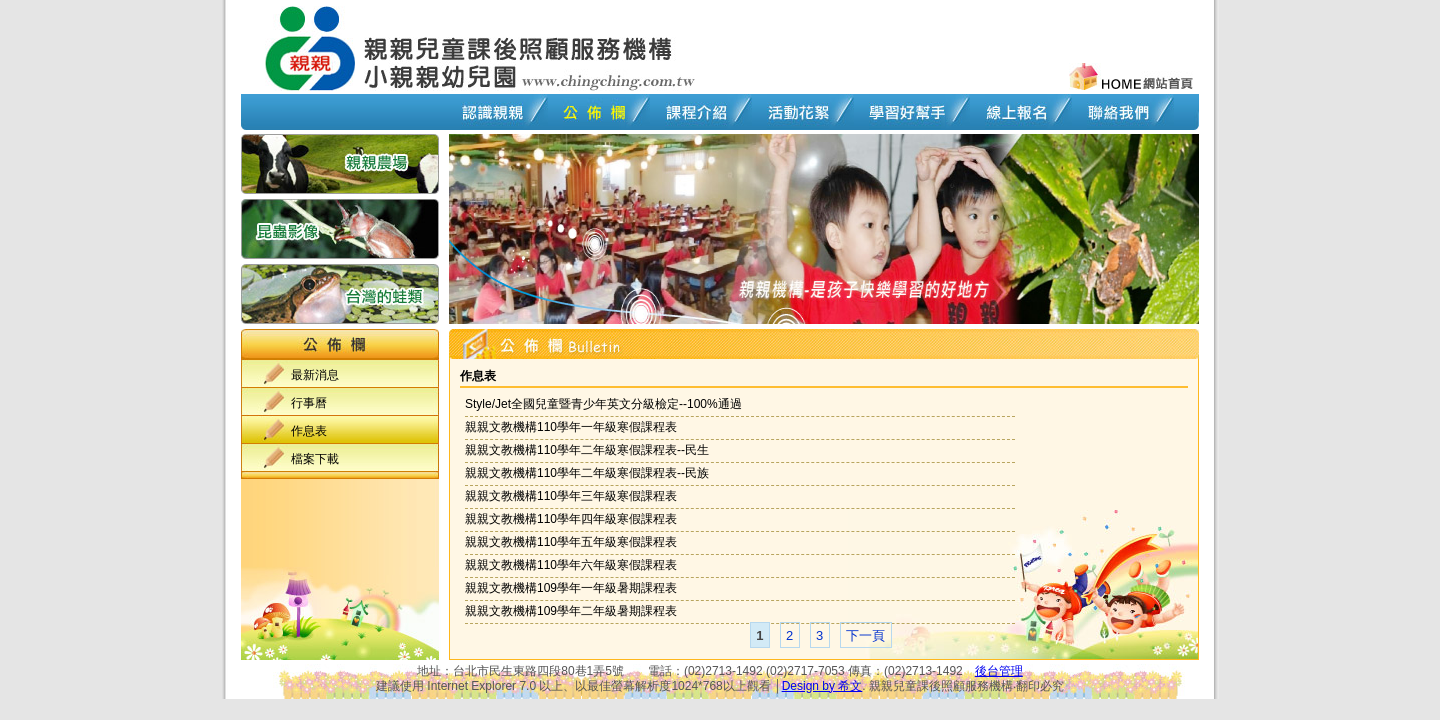 The height and width of the screenshot is (720, 1440). Describe the element at coordinates (571, 611) in the screenshot. I see `親親文教機構109學年二年級暑期課程表` at that location.